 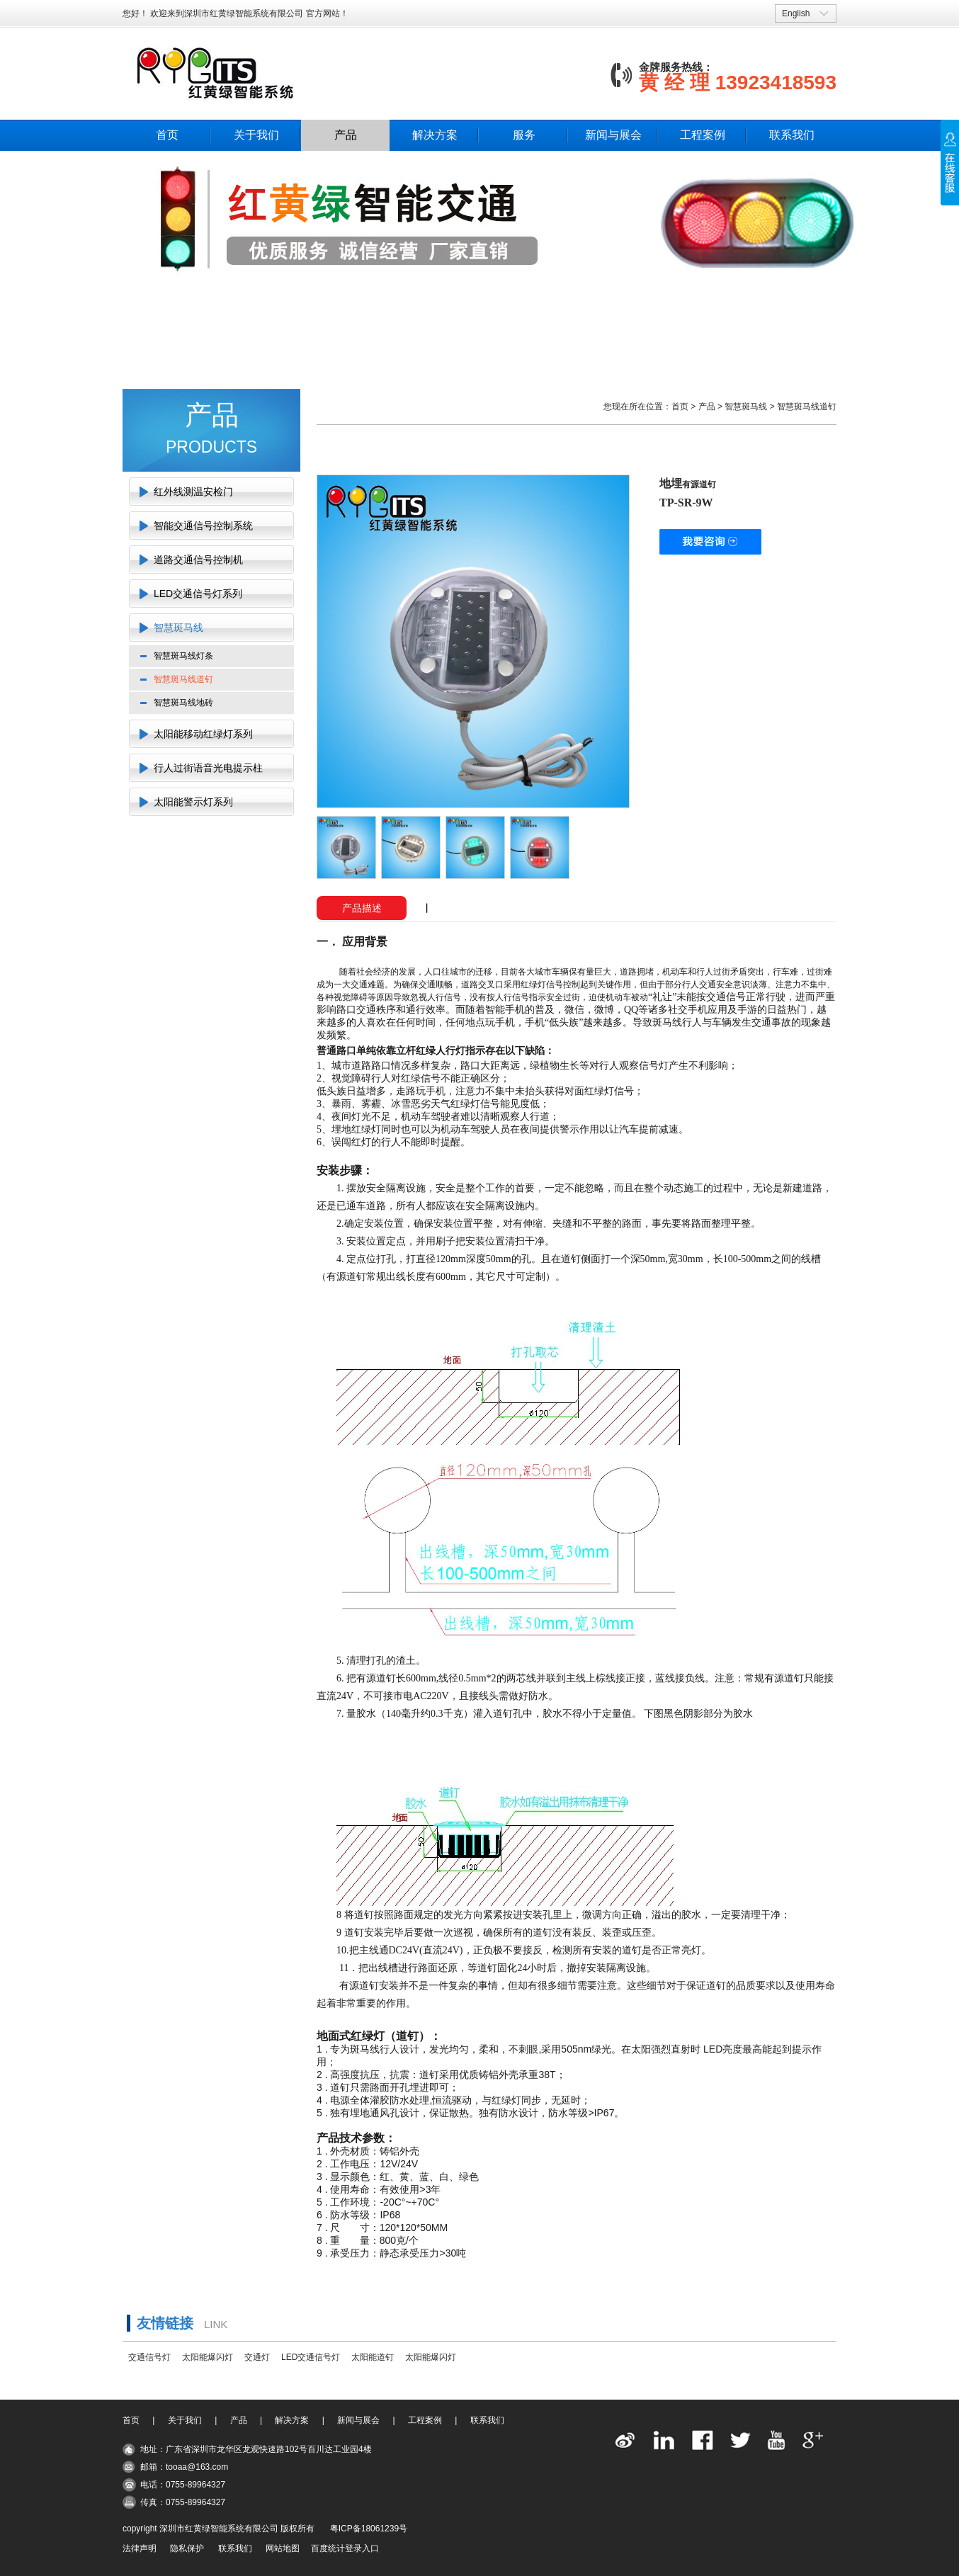 I want to click on 红外线测温安检门, so click(x=193, y=491).